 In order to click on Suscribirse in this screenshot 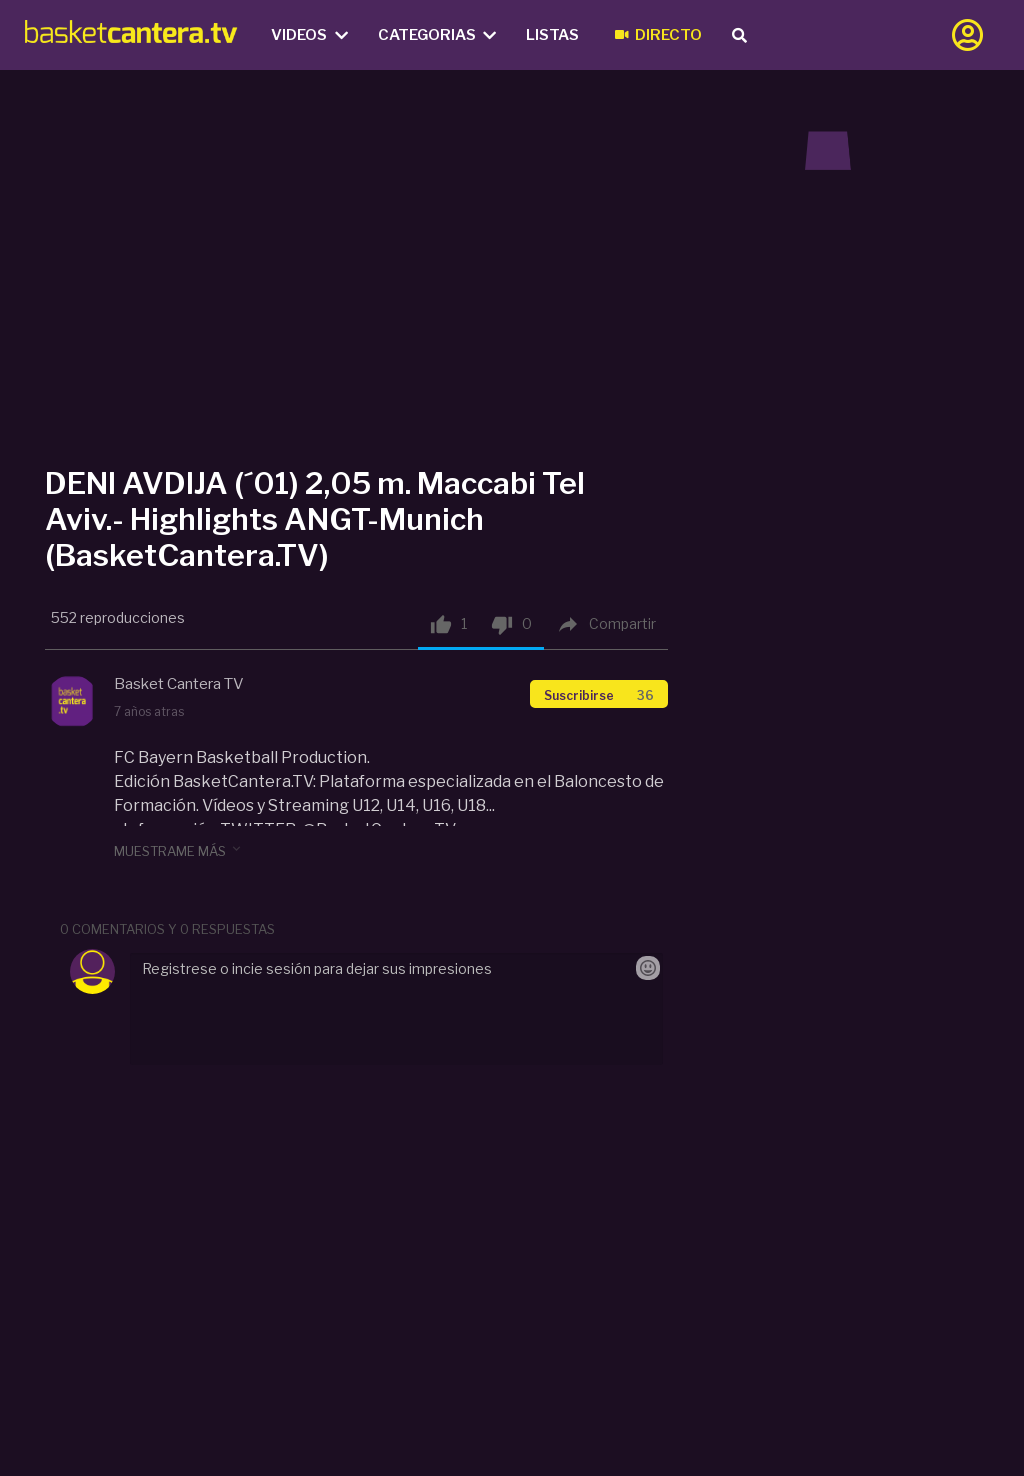, I will do `click(599, 695)`.